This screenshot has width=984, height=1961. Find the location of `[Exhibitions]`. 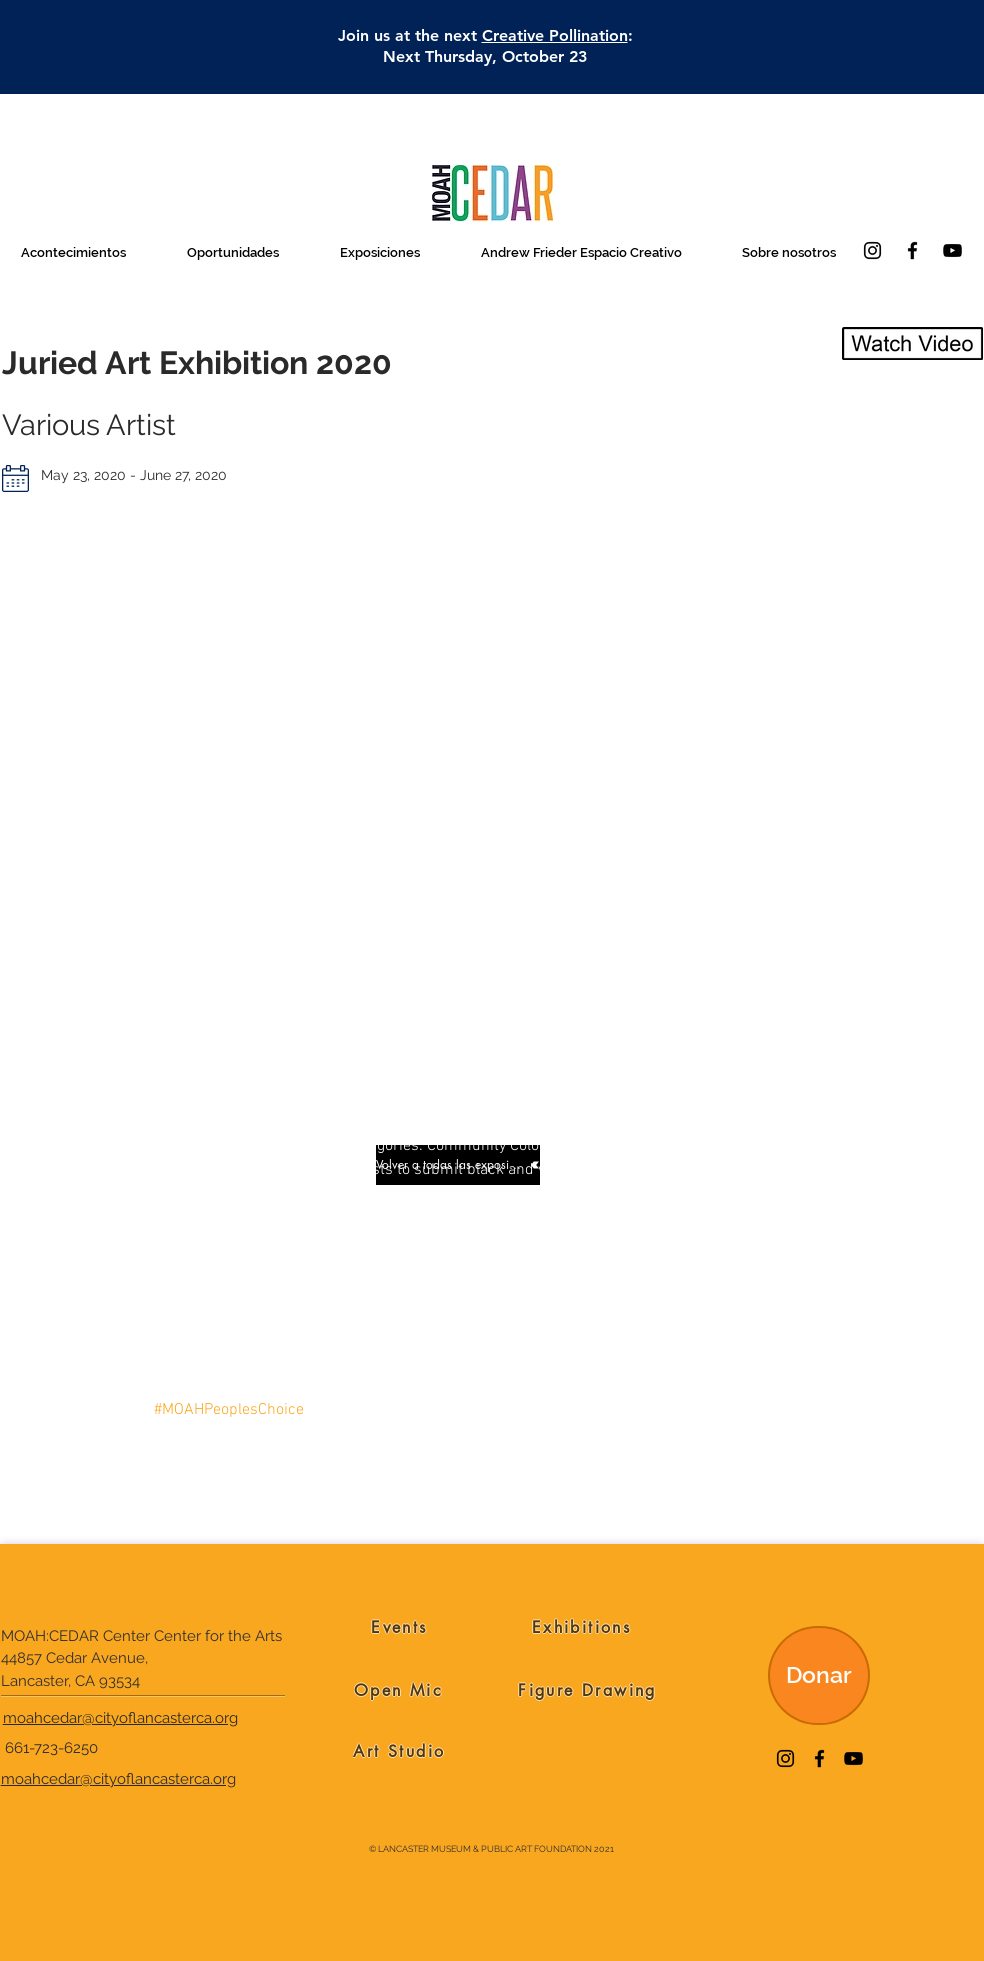

[Exhibitions] is located at coordinates (581, 1628).